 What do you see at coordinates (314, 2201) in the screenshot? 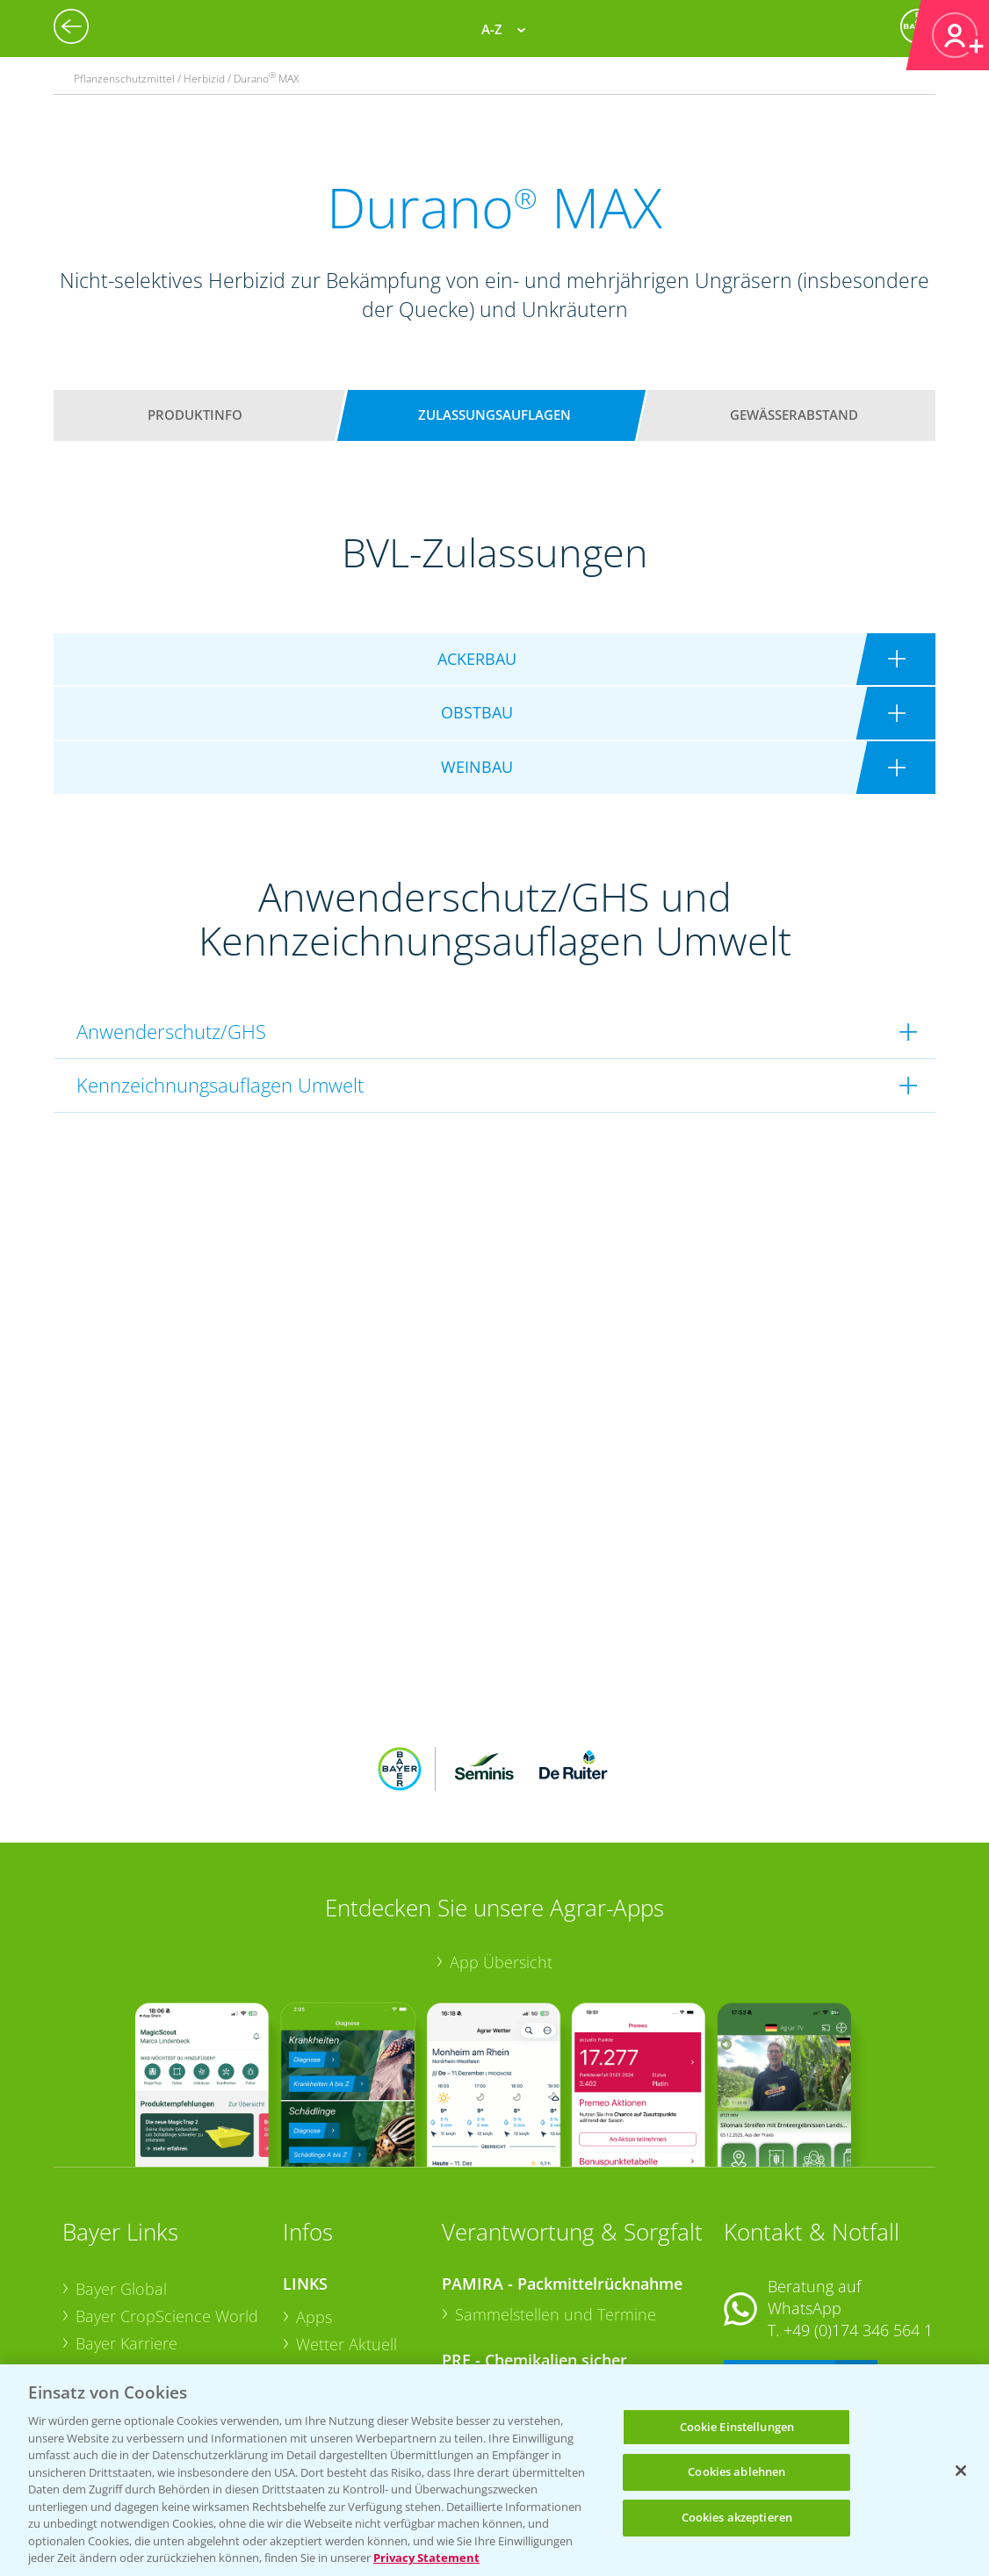
I see `Apps` at bounding box center [314, 2201].